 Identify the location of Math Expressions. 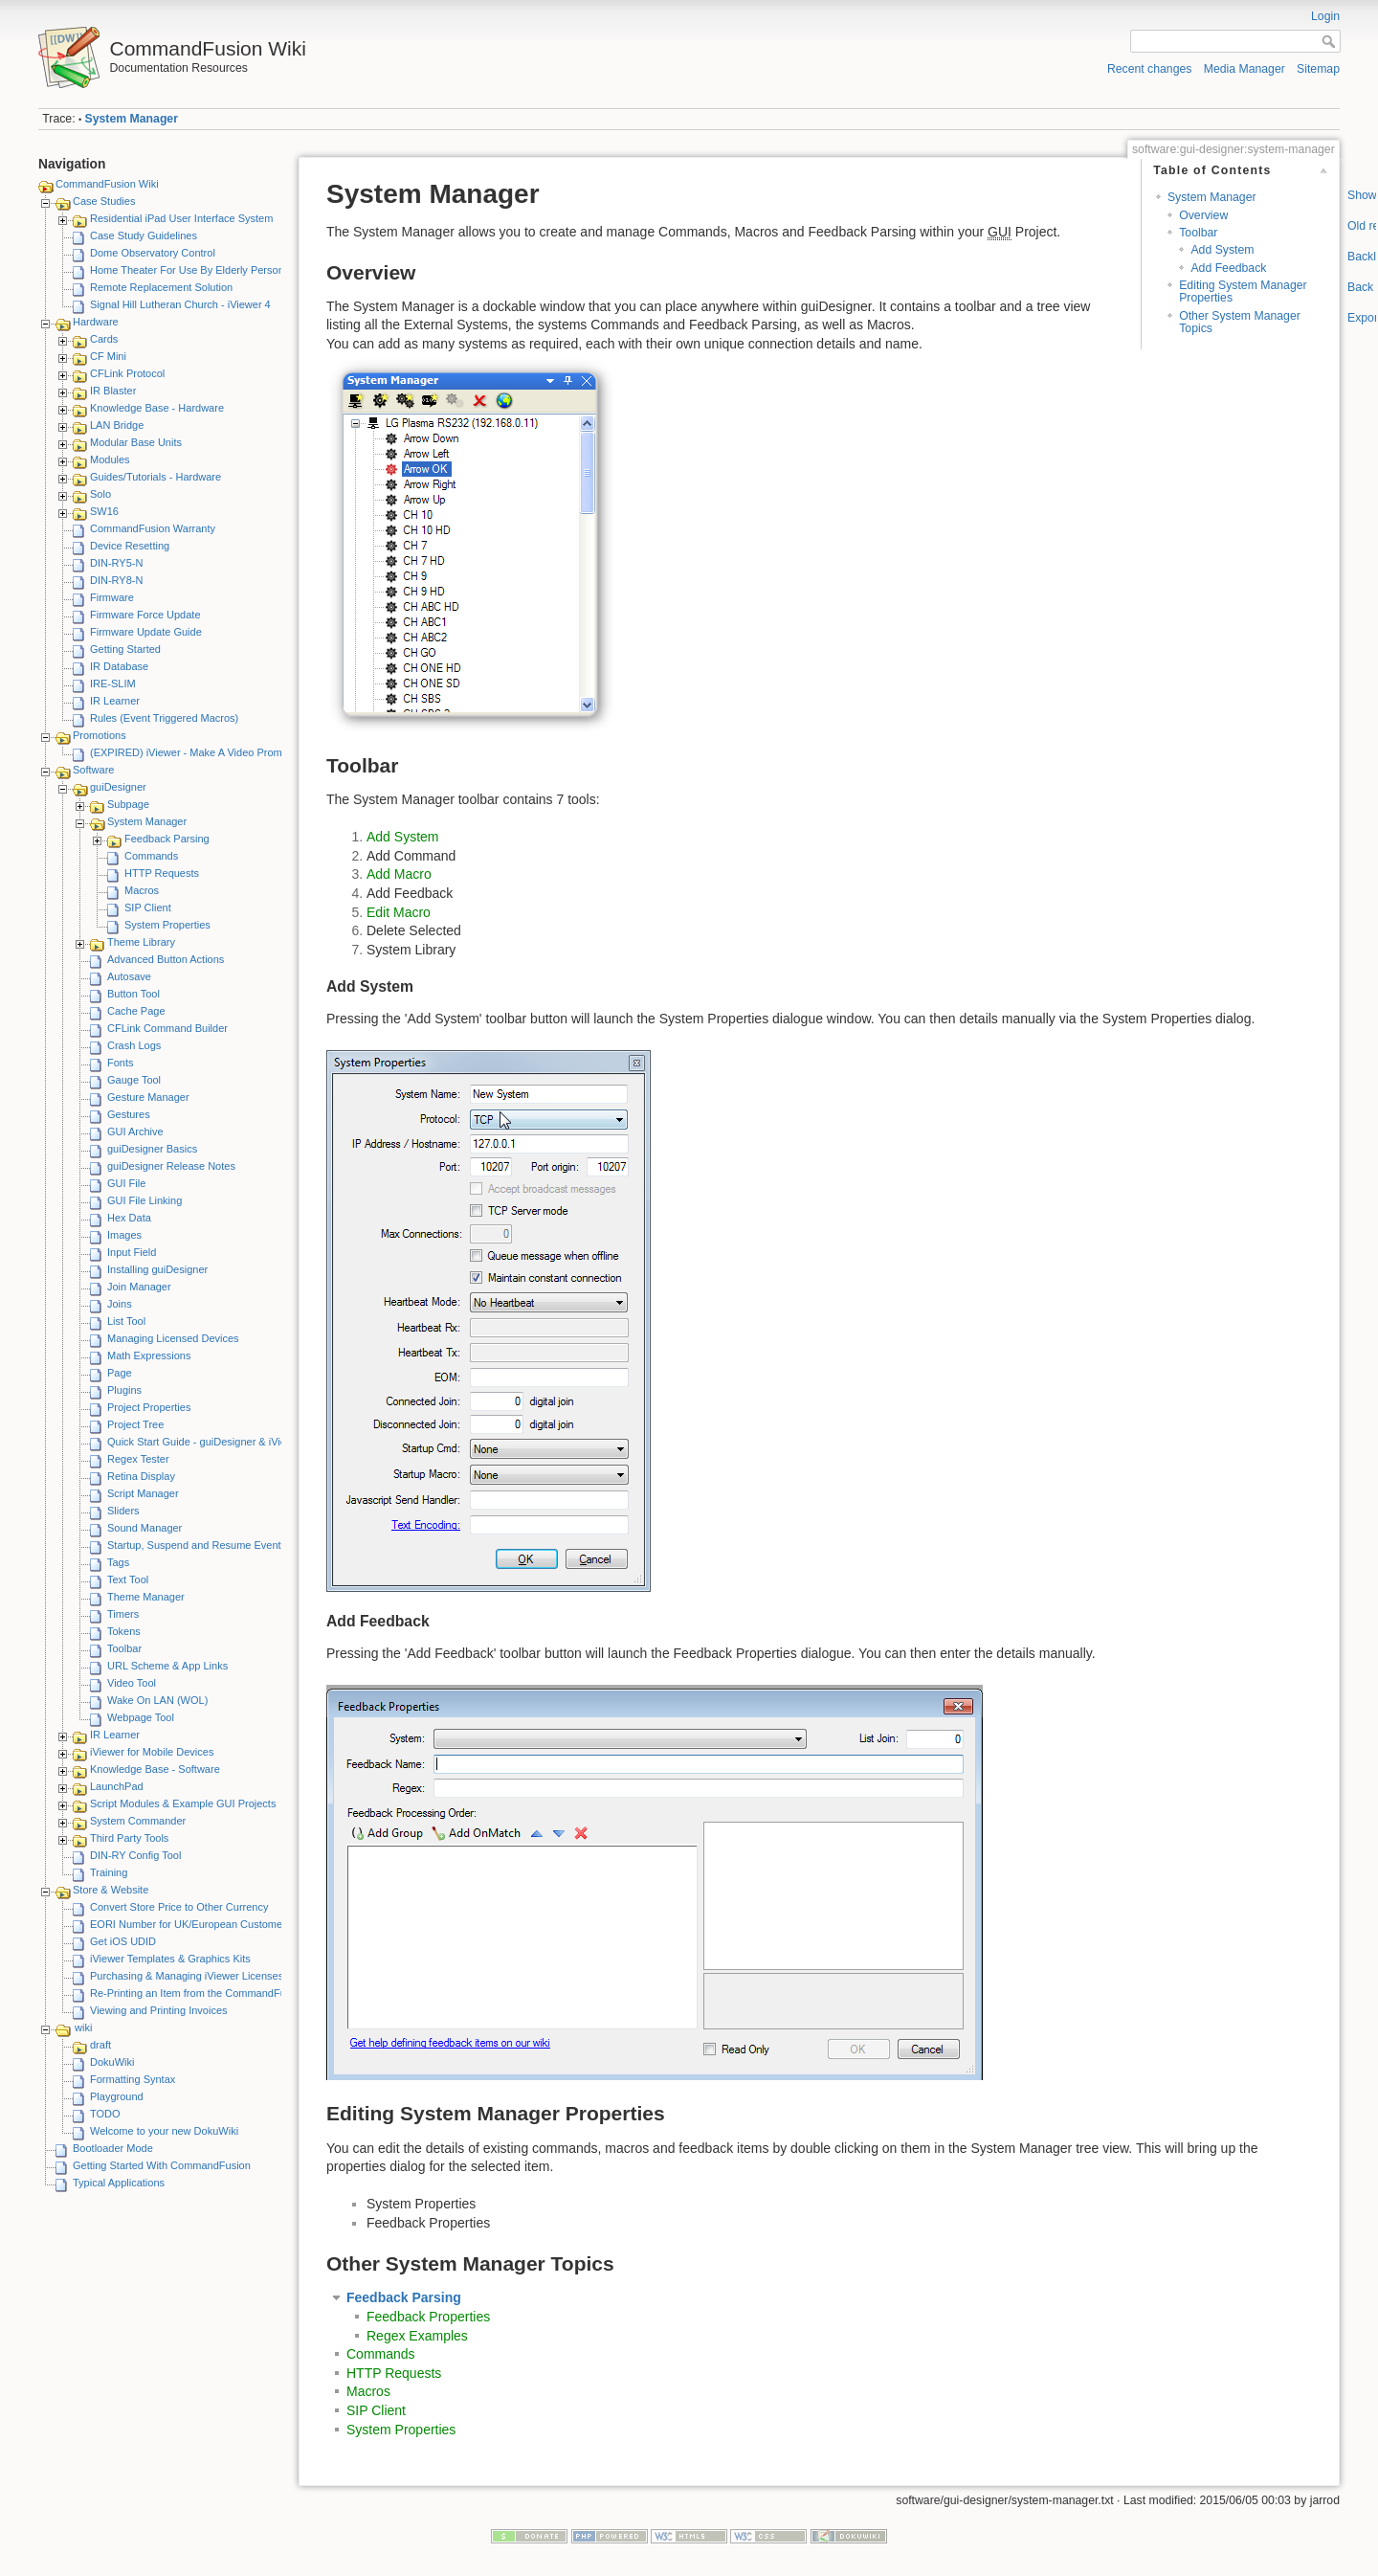
(148, 1355).